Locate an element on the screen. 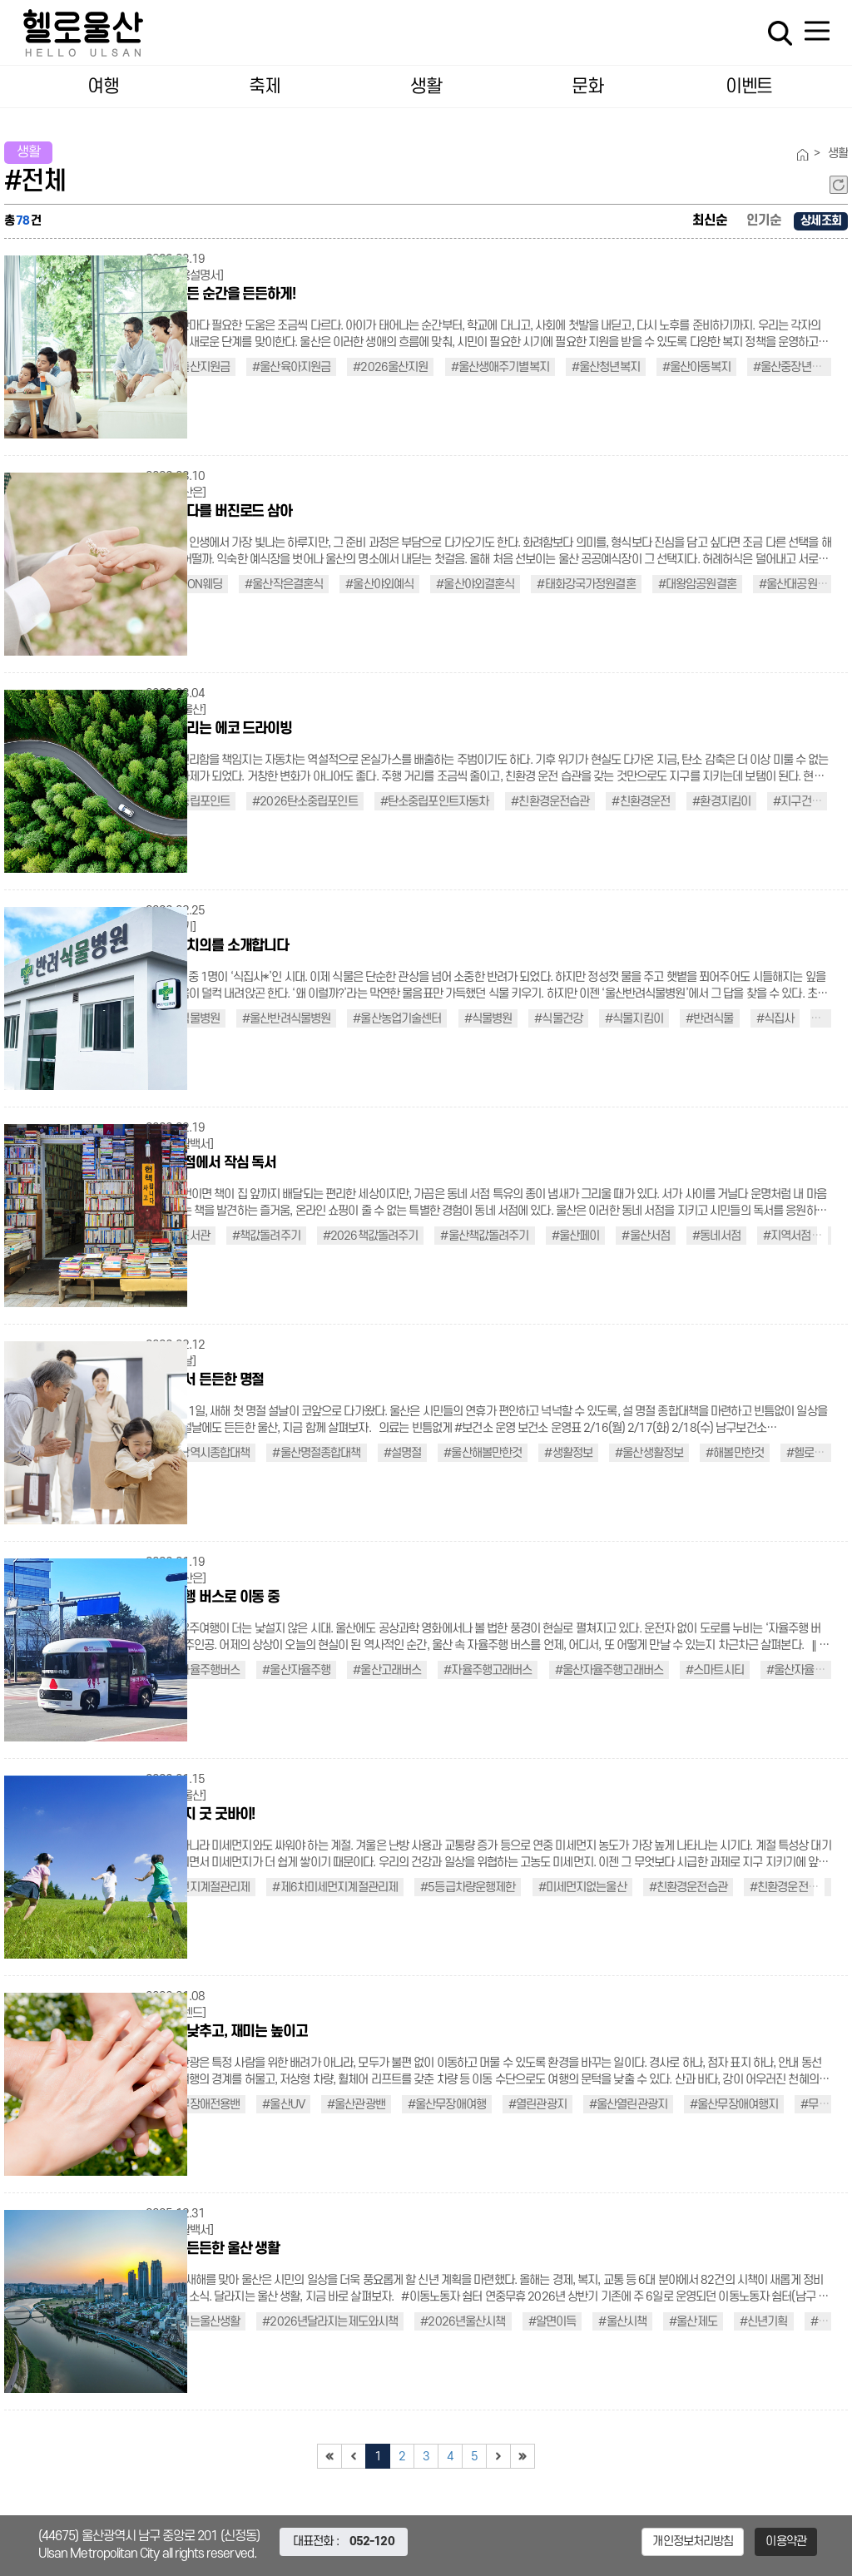 The width and height of the screenshot is (852, 2576). 검색 is located at coordinates (779, 33).